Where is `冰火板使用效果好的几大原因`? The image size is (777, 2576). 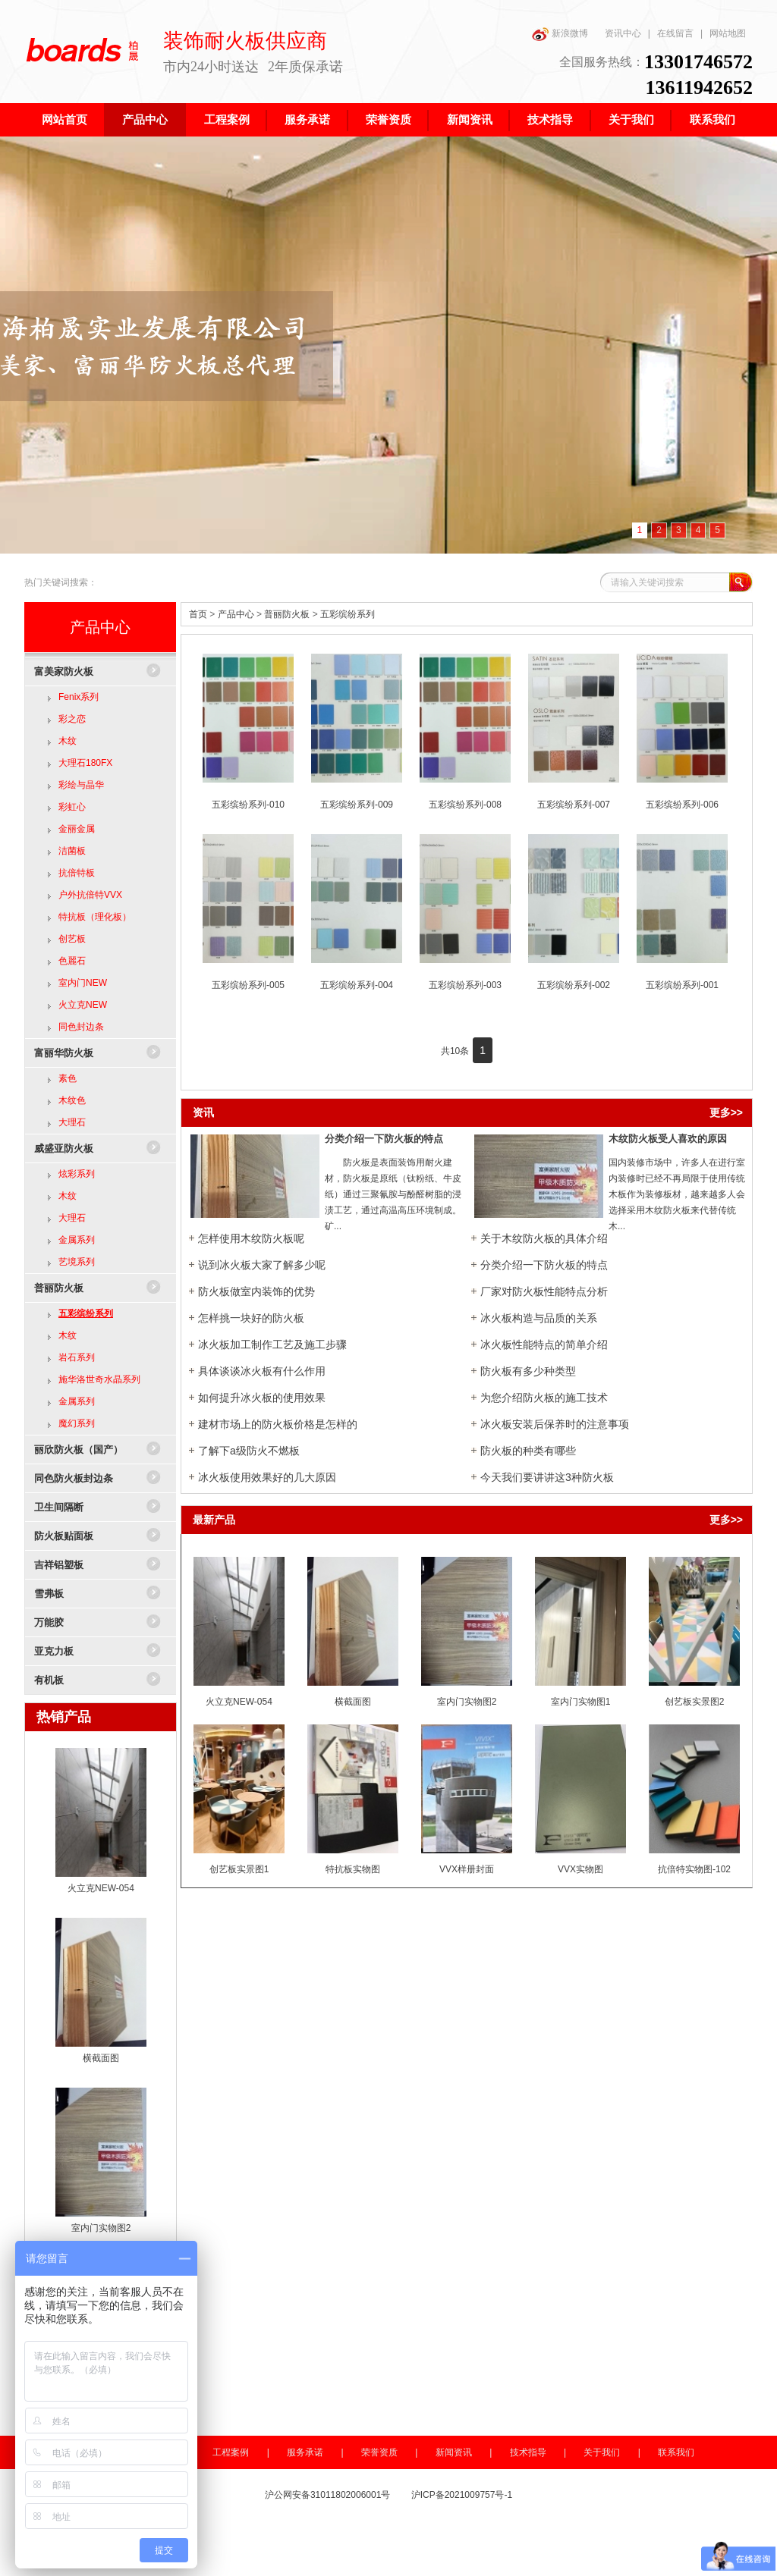 冰火板使用效果好的几大原因 is located at coordinates (267, 1477).